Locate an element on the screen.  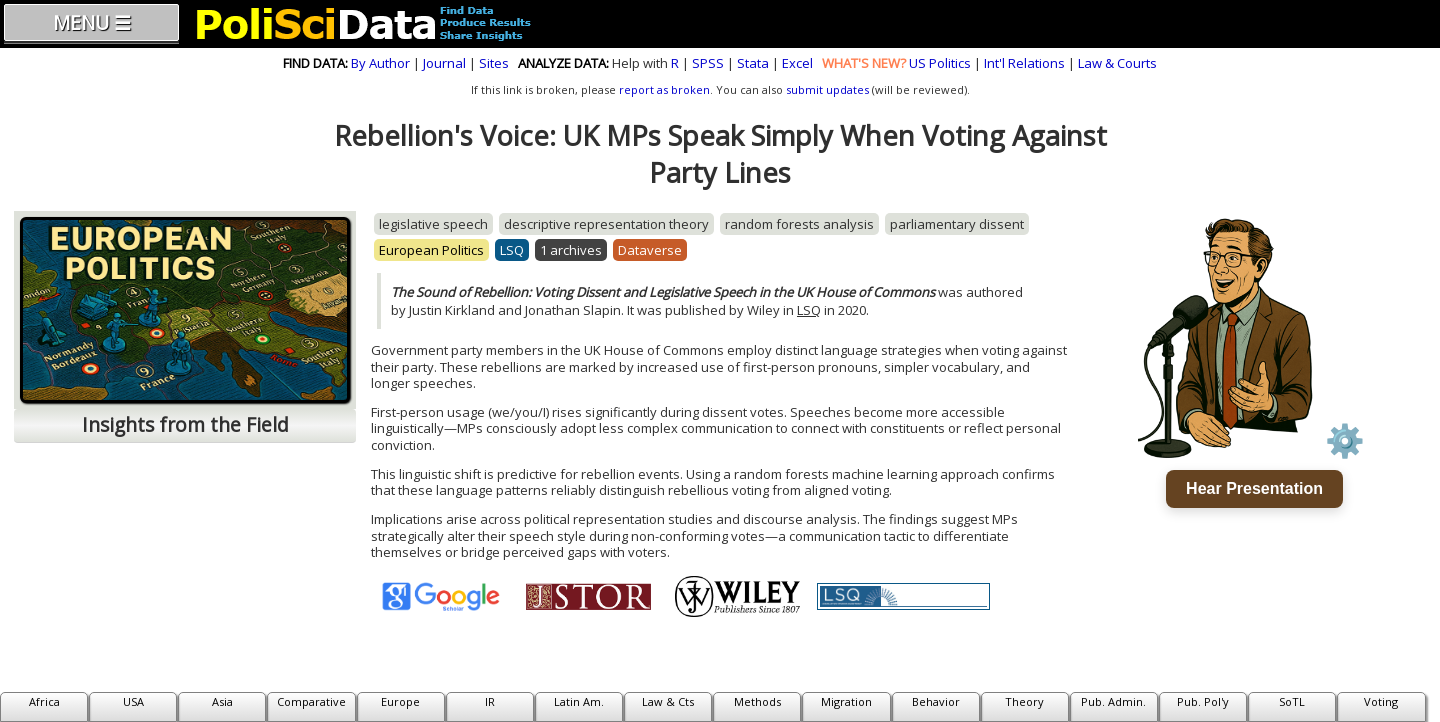
report as broken is located at coordinates (664, 89).